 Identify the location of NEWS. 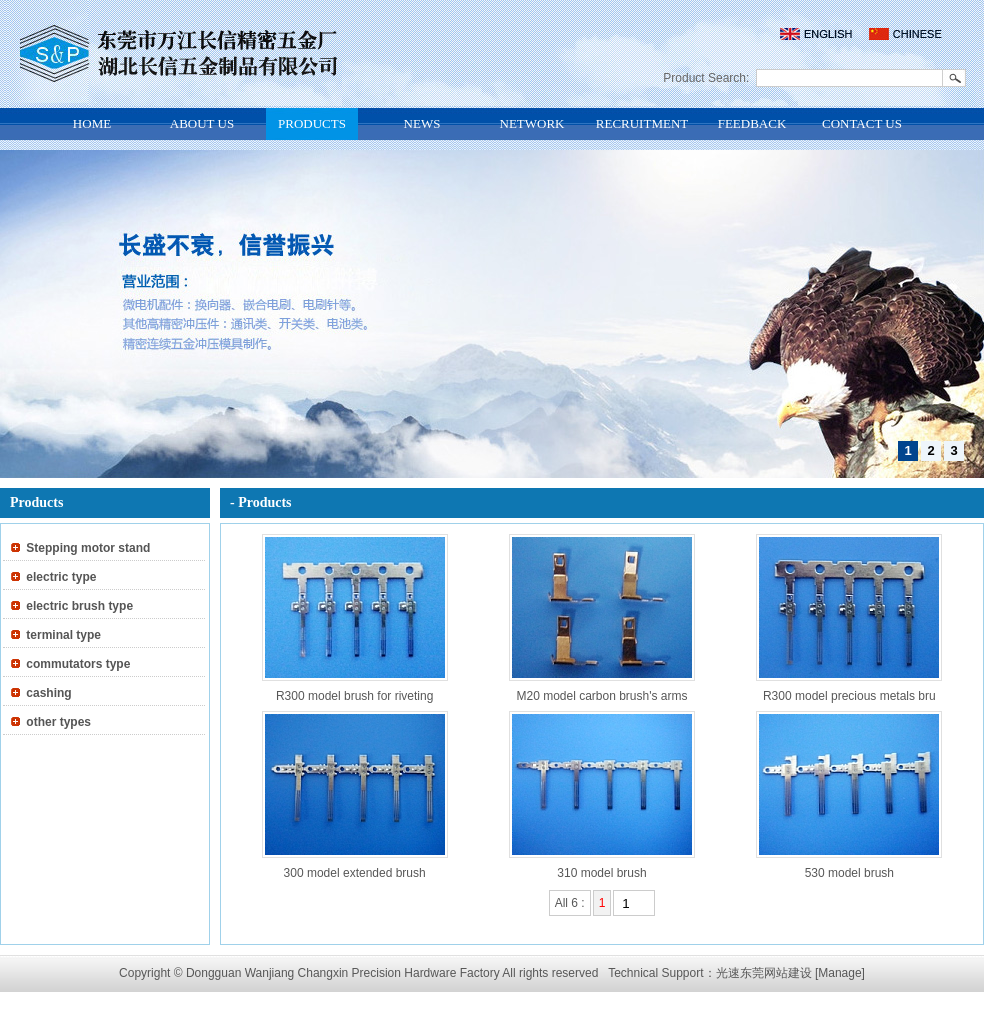
(422, 123).